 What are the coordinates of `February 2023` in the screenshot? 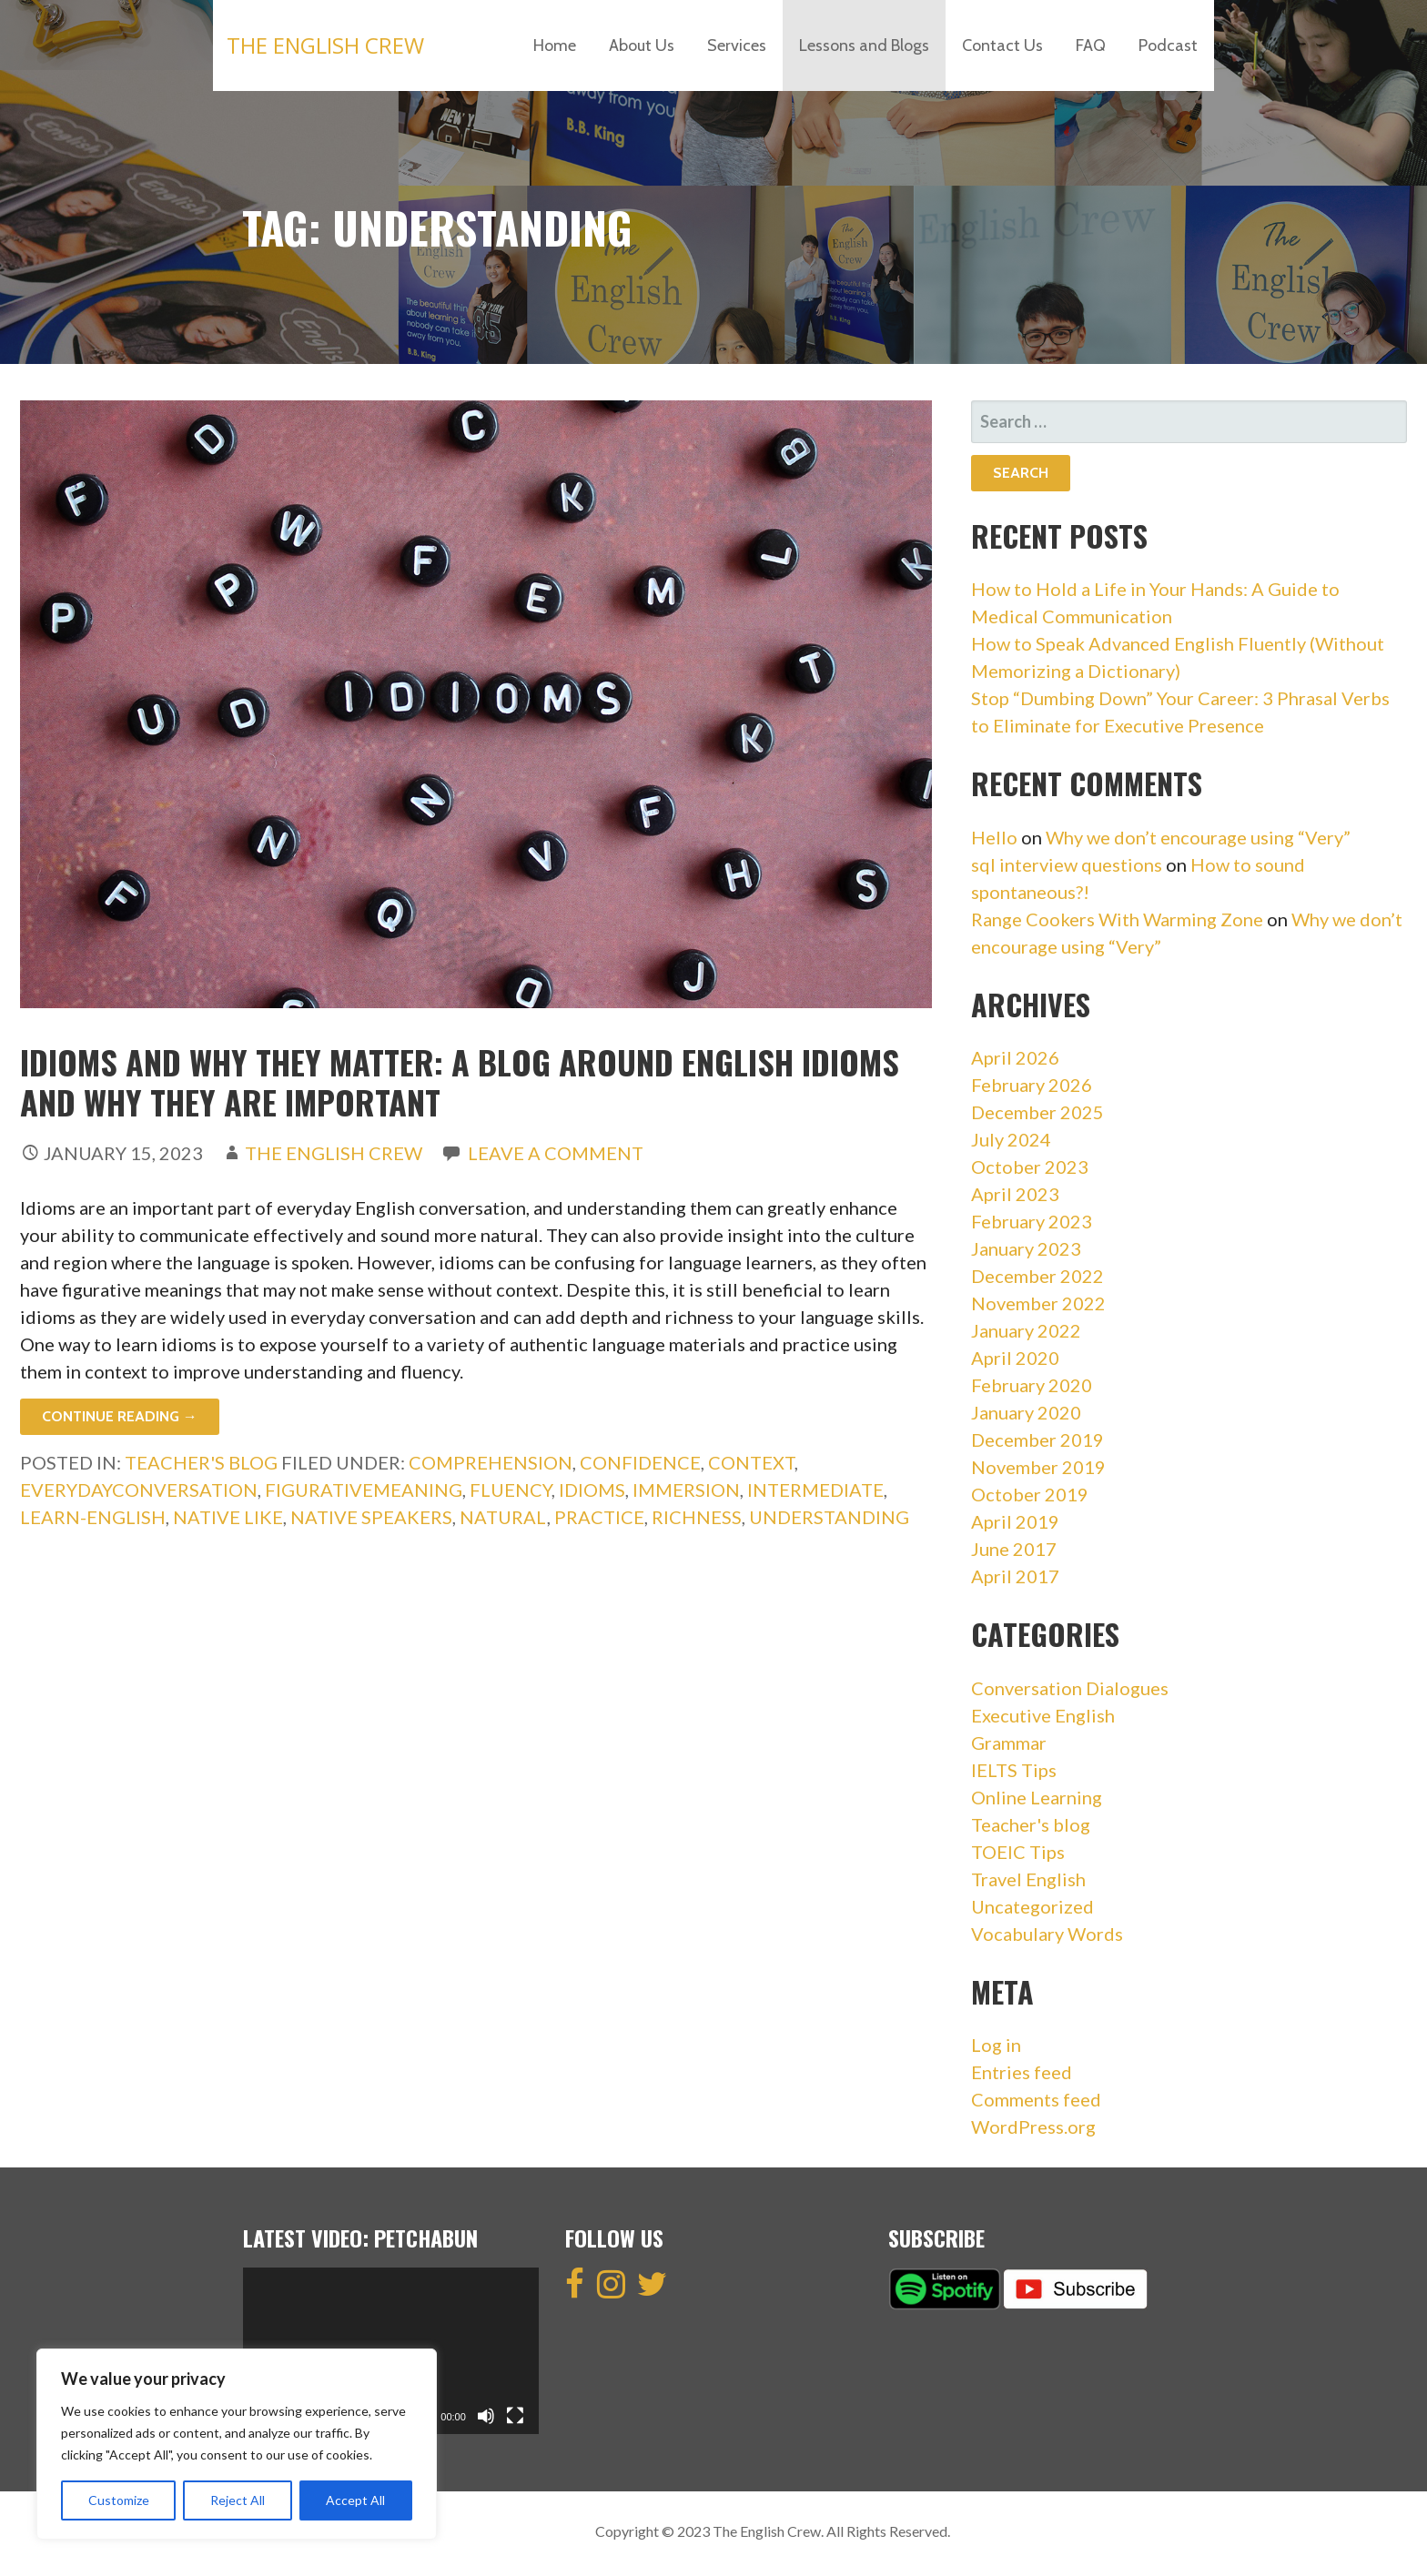 It's located at (1031, 1221).